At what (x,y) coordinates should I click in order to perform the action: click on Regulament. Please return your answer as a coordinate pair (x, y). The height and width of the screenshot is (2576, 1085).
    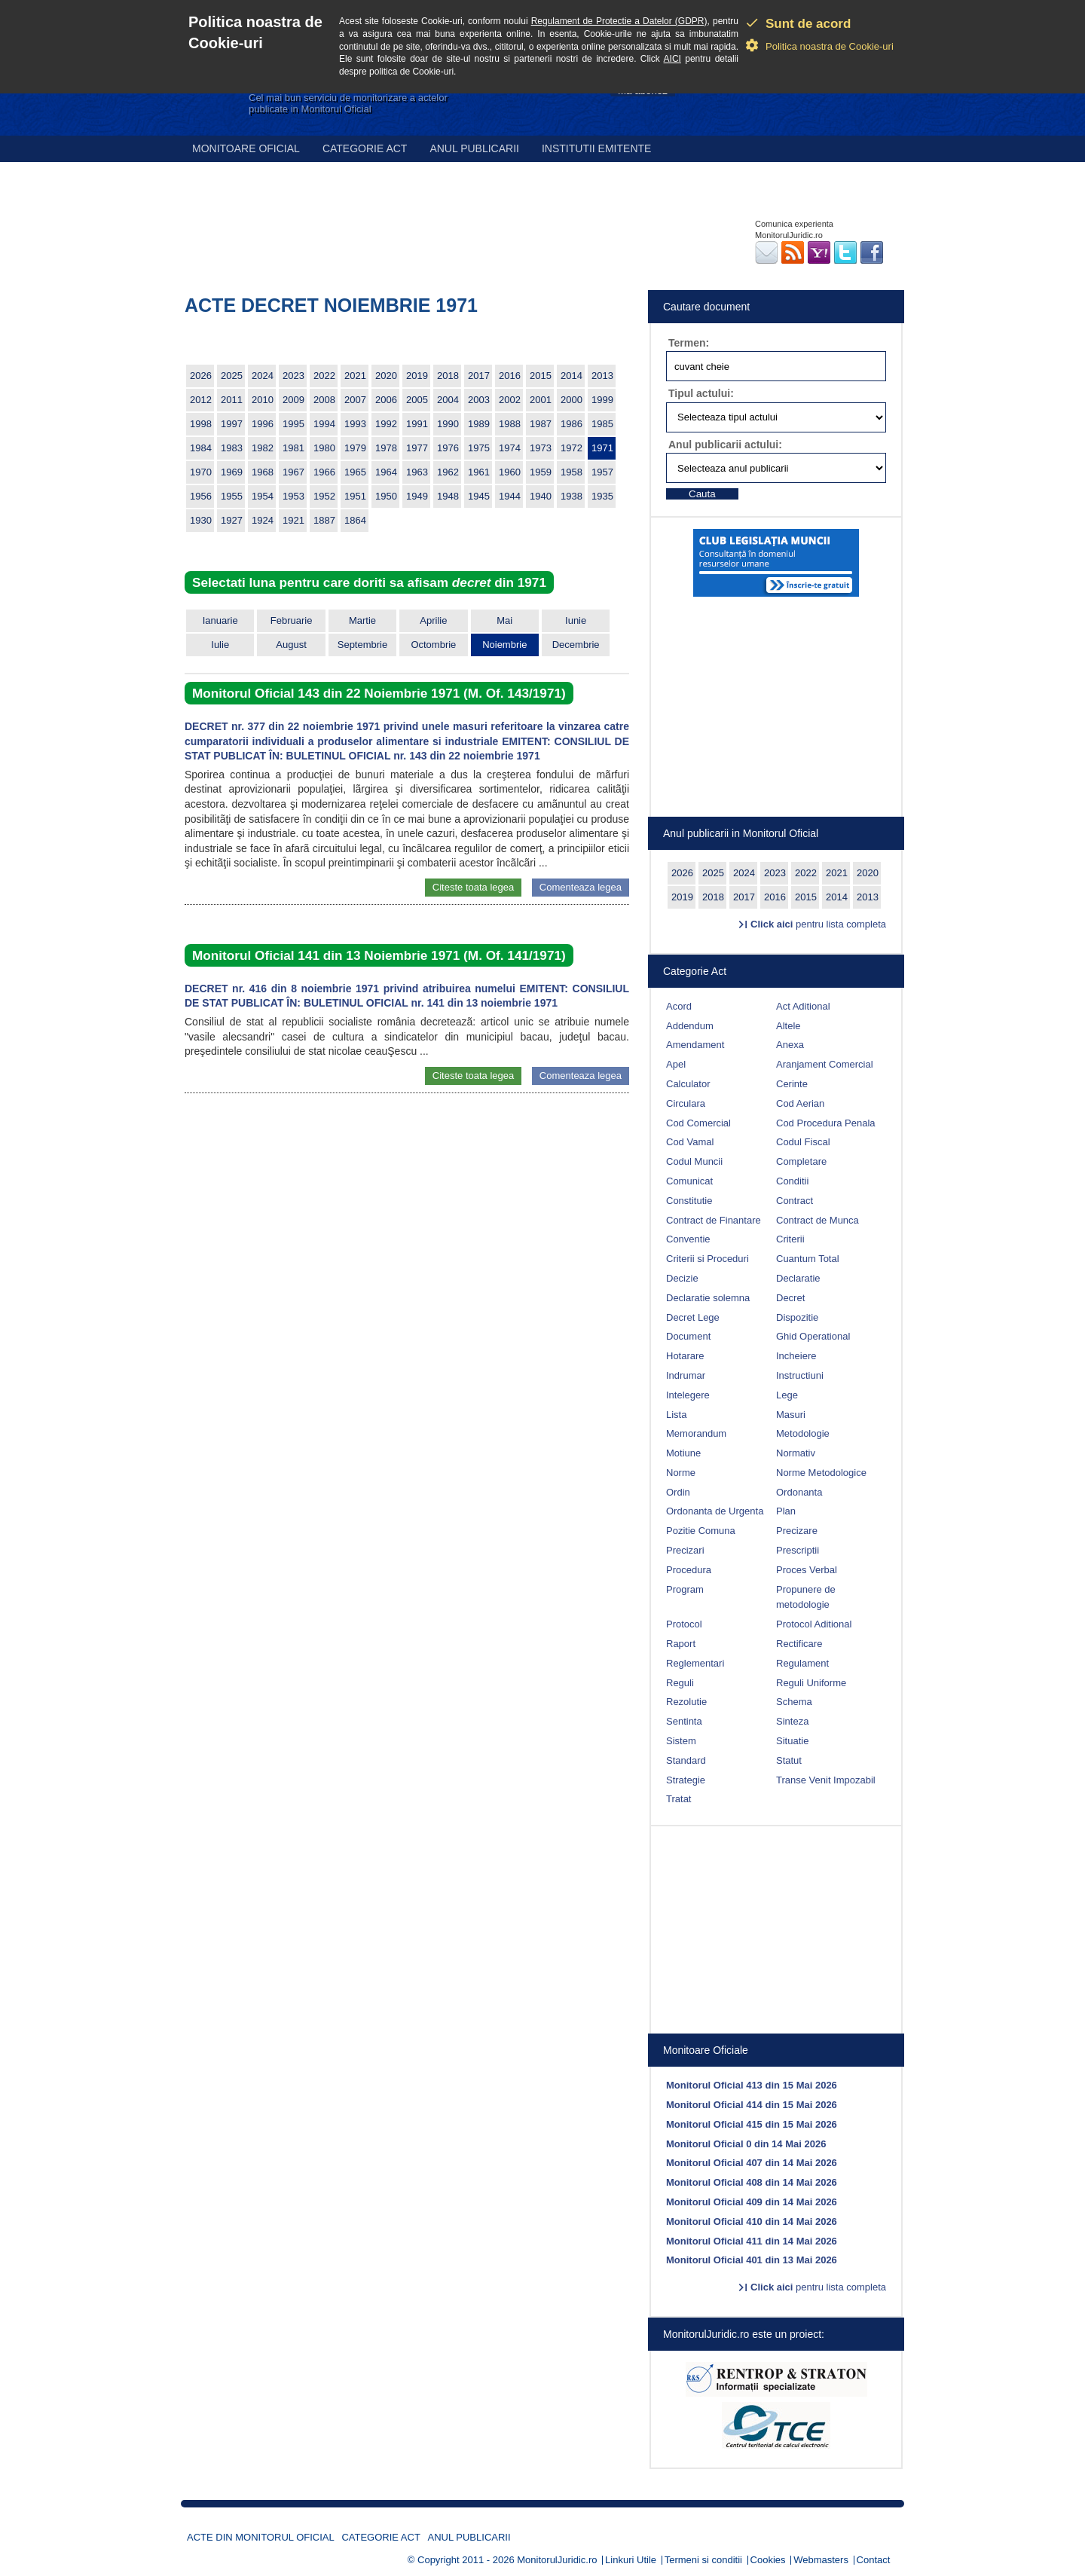
    Looking at the image, I should click on (802, 1663).